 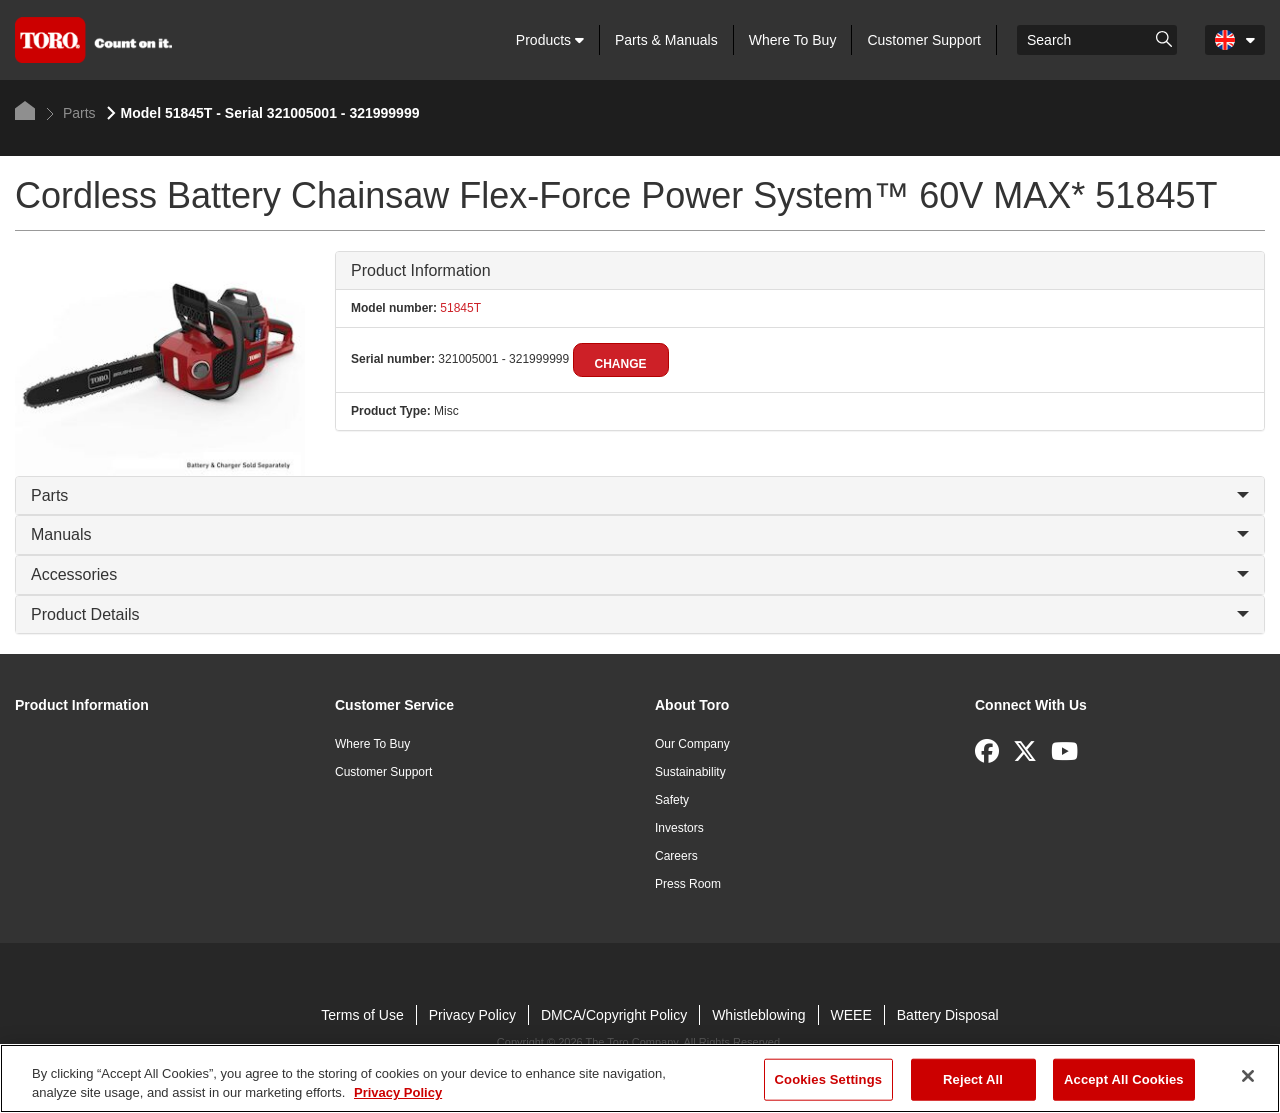 What do you see at coordinates (690, 772) in the screenshot?
I see `Sustainability` at bounding box center [690, 772].